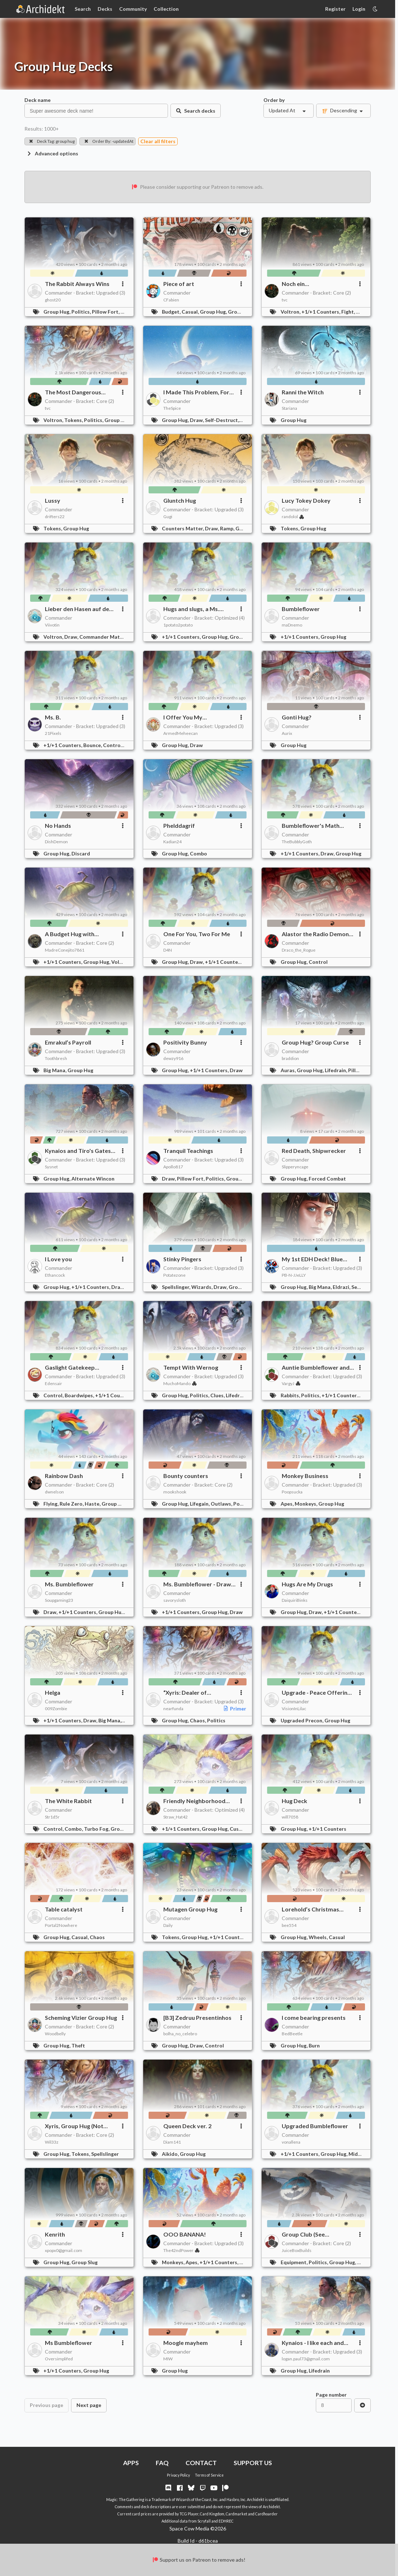 The width and height of the screenshot is (398, 2576). What do you see at coordinates (105, 9) in the screenshot?
I see `Decks` at bounding box center [105, 9].